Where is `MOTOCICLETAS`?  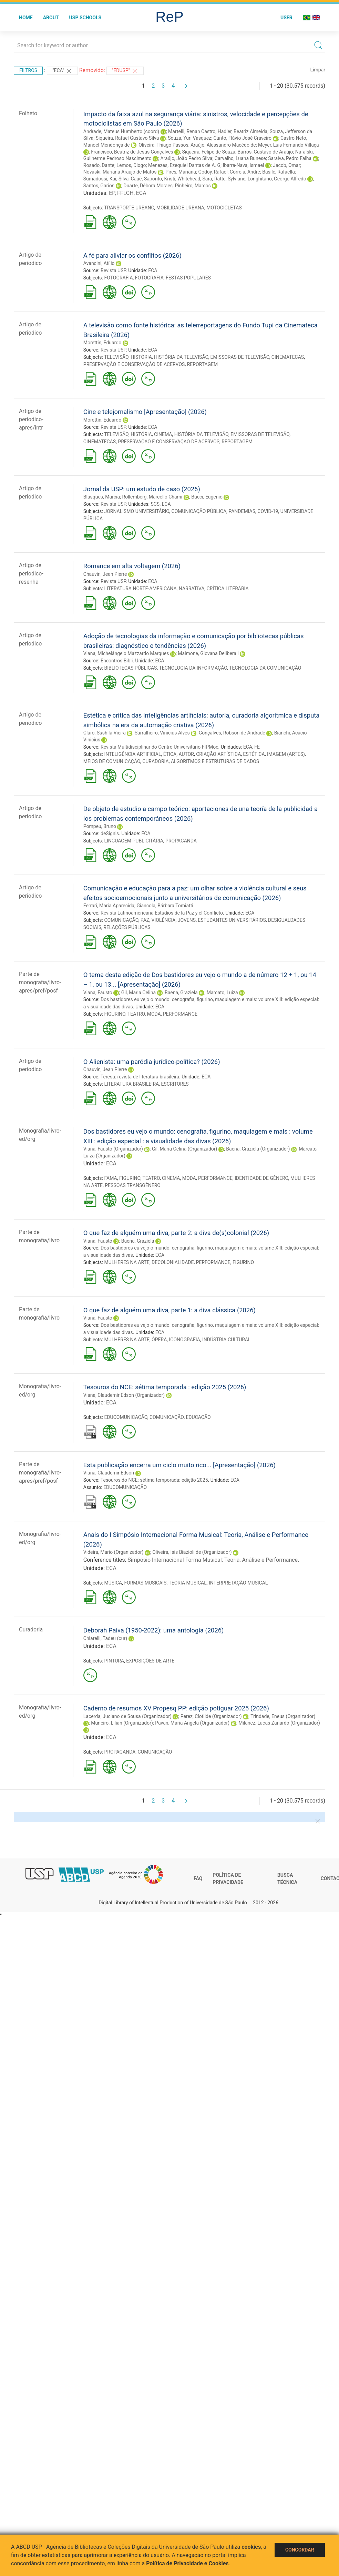
MOTOCICLETAS is located at coordinates (224, 207).